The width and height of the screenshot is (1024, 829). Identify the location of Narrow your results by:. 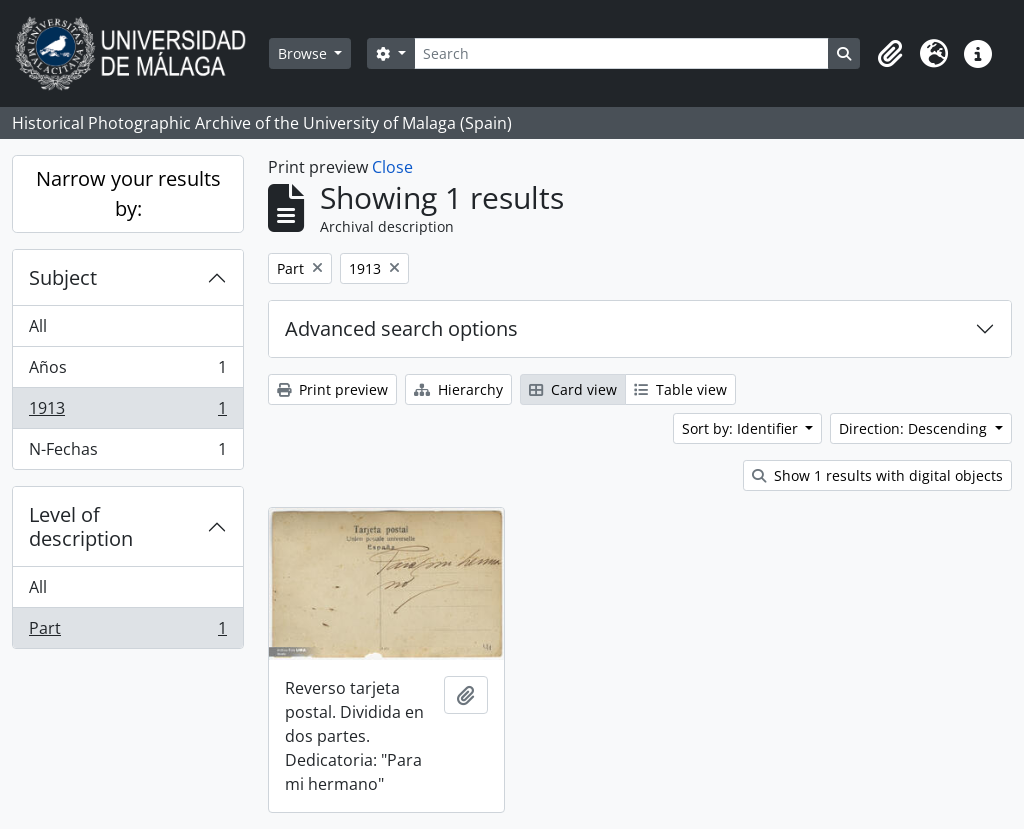
(128, 193).